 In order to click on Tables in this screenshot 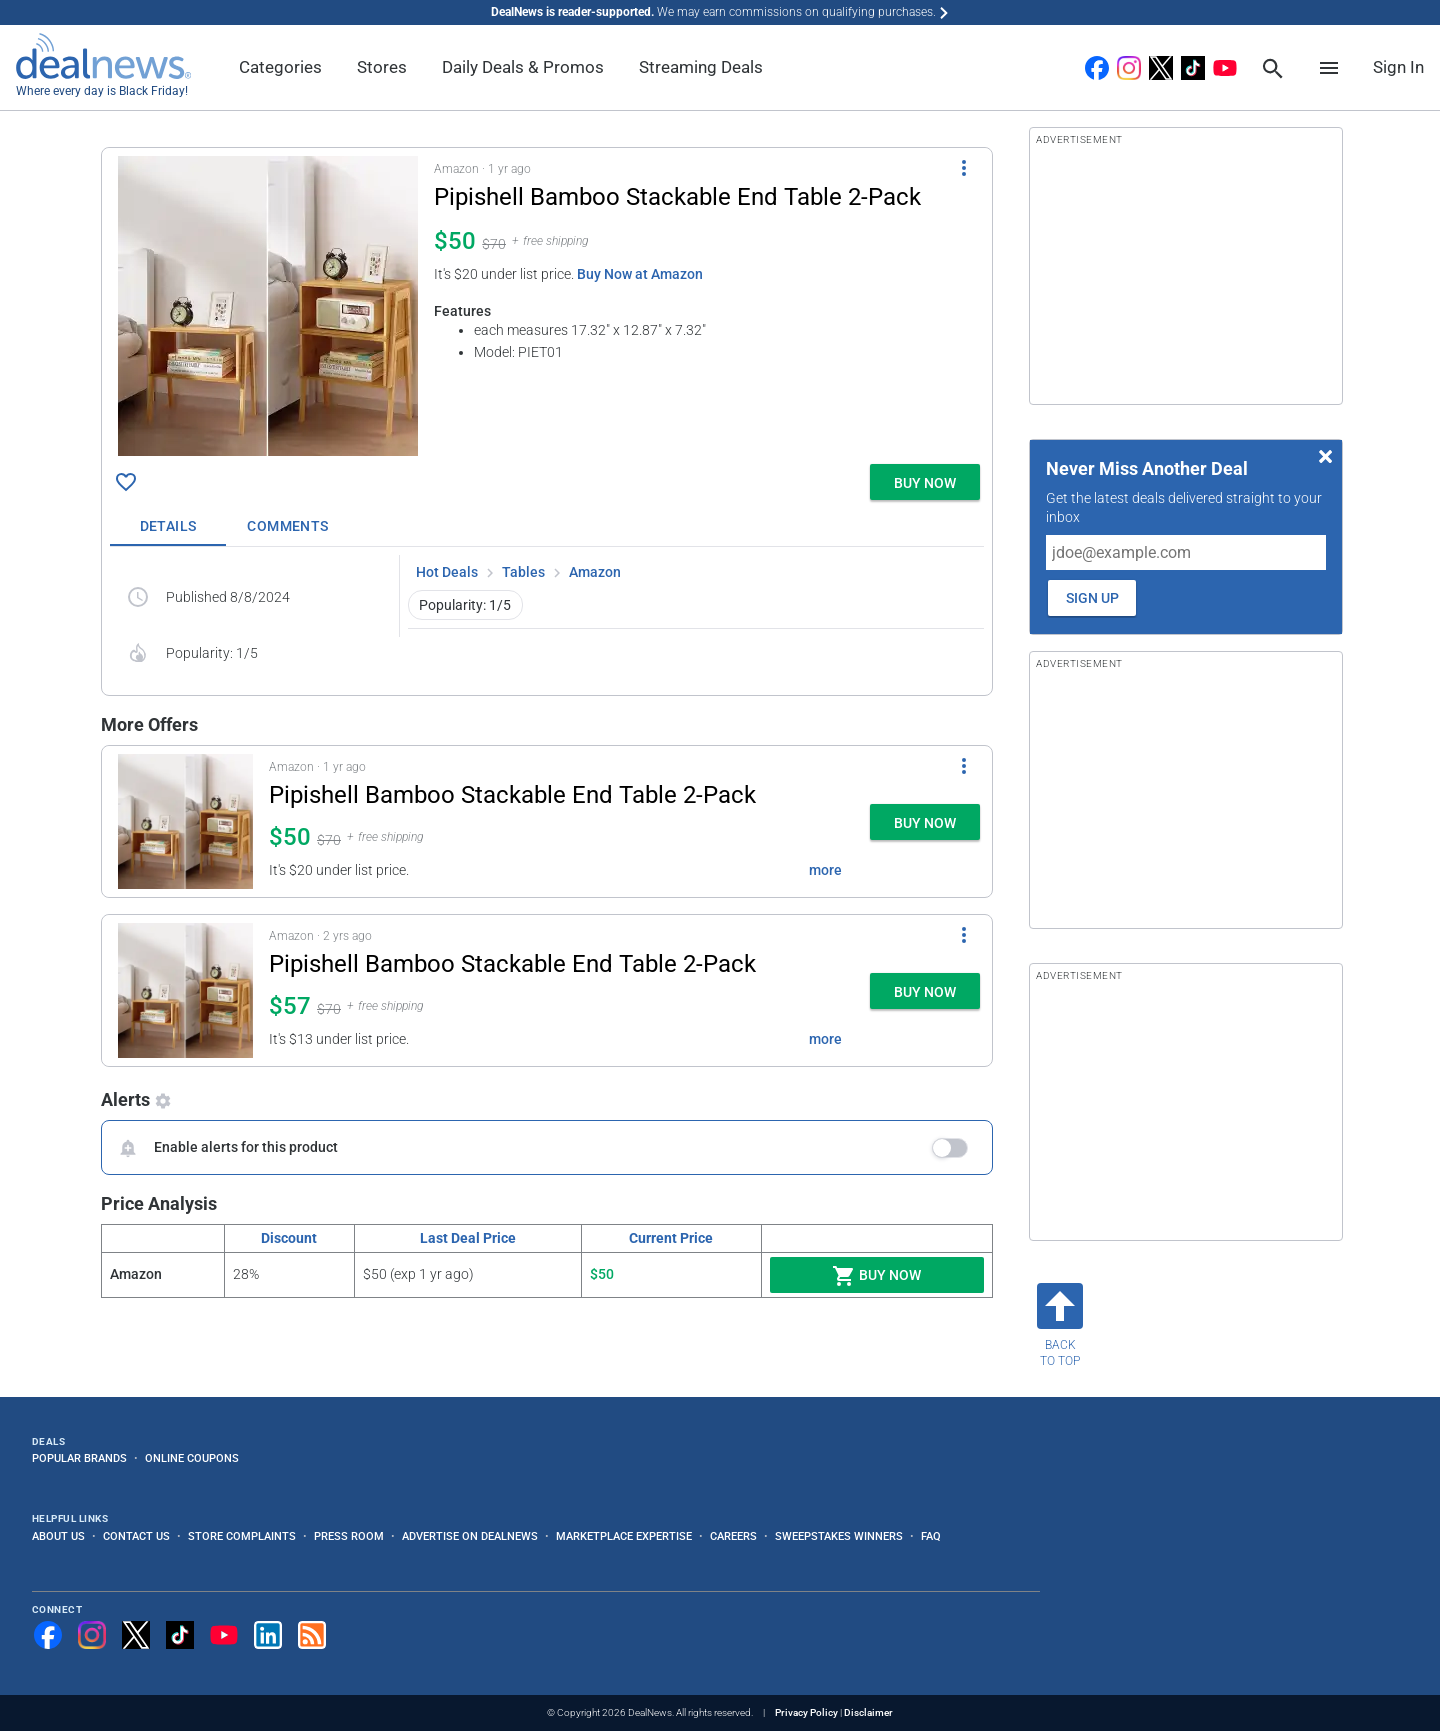, I will do `click(523, 572)`.